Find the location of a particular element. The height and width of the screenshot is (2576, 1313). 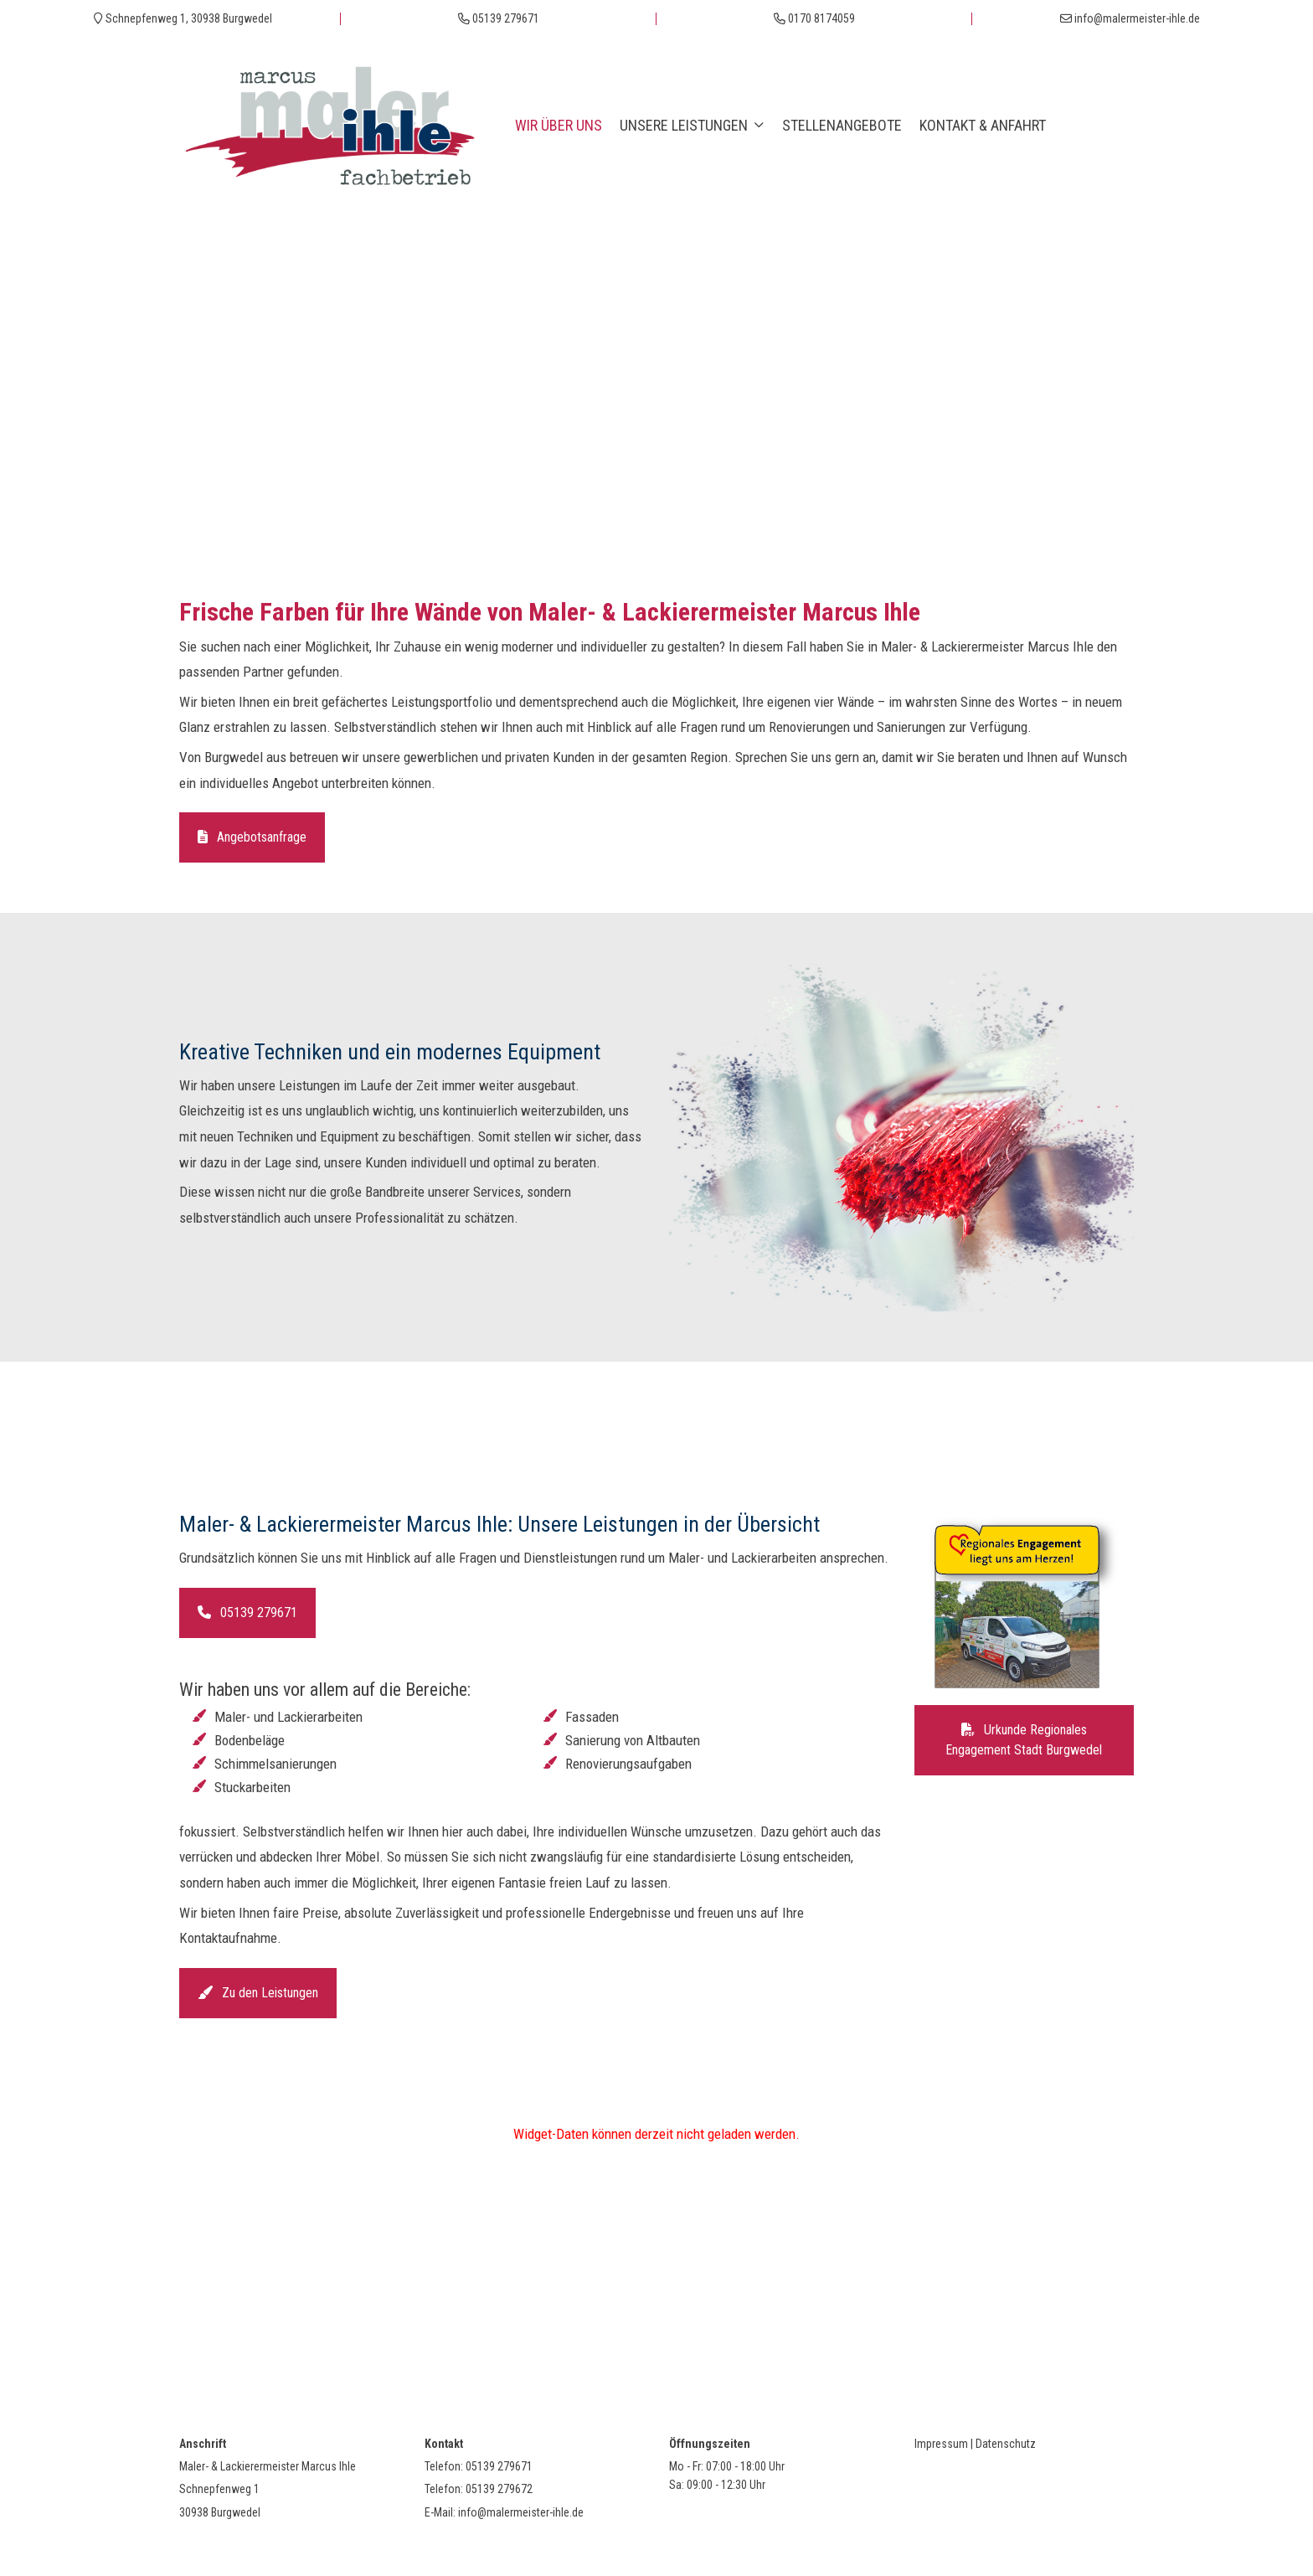

Zu den Leistungen [button] is located at coordinates (258, 1993).